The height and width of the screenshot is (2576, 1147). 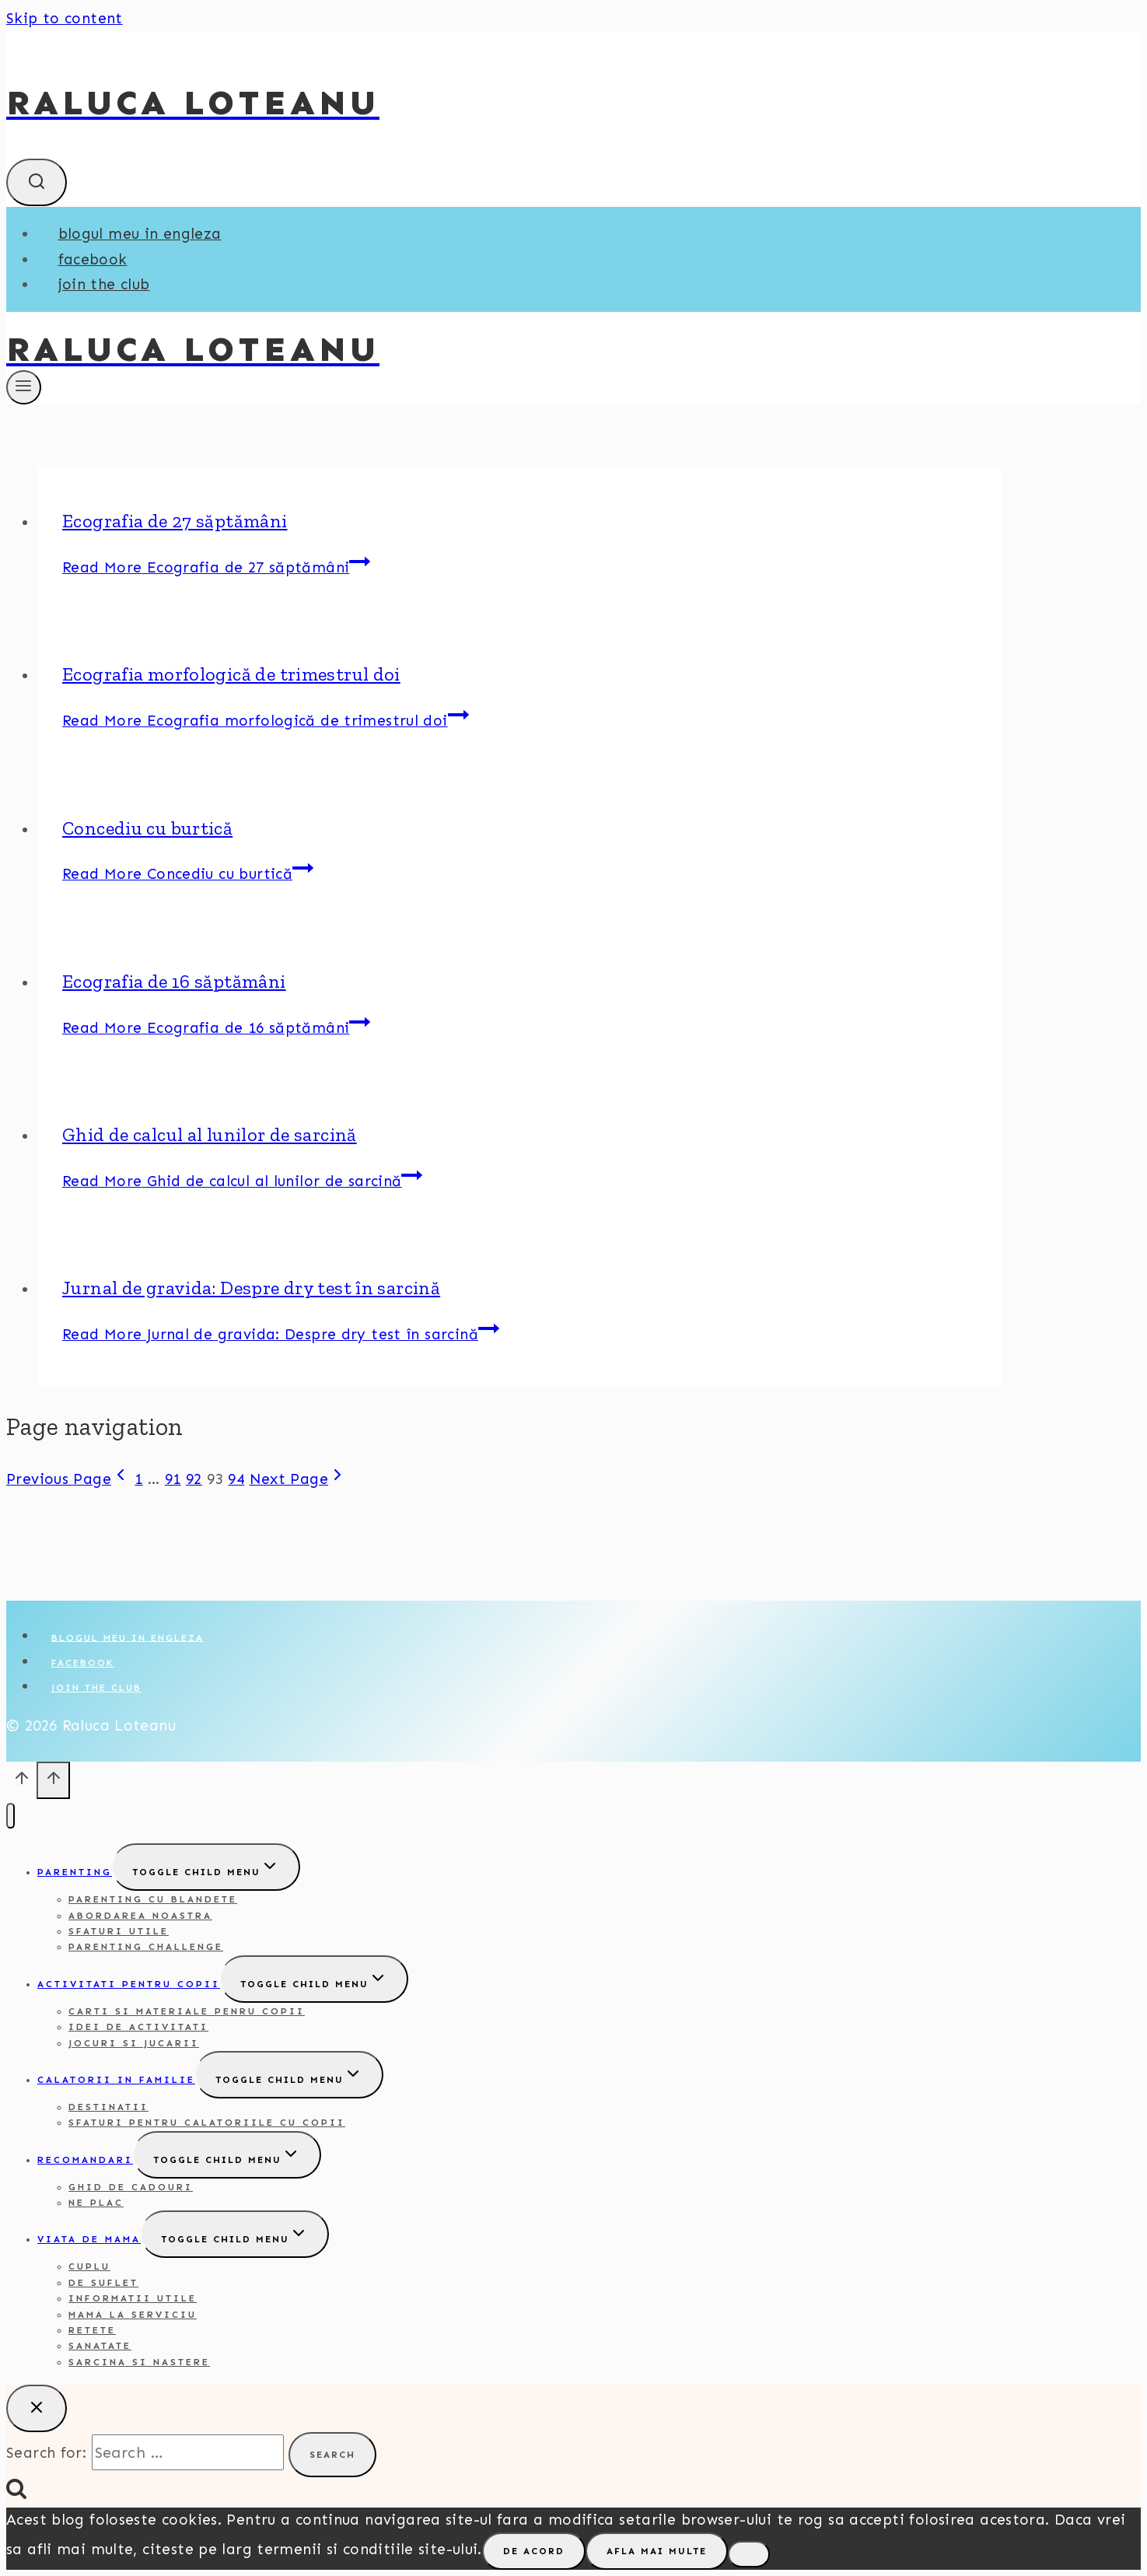 I want to click on Recomandari, so click(x=85, y=2159).